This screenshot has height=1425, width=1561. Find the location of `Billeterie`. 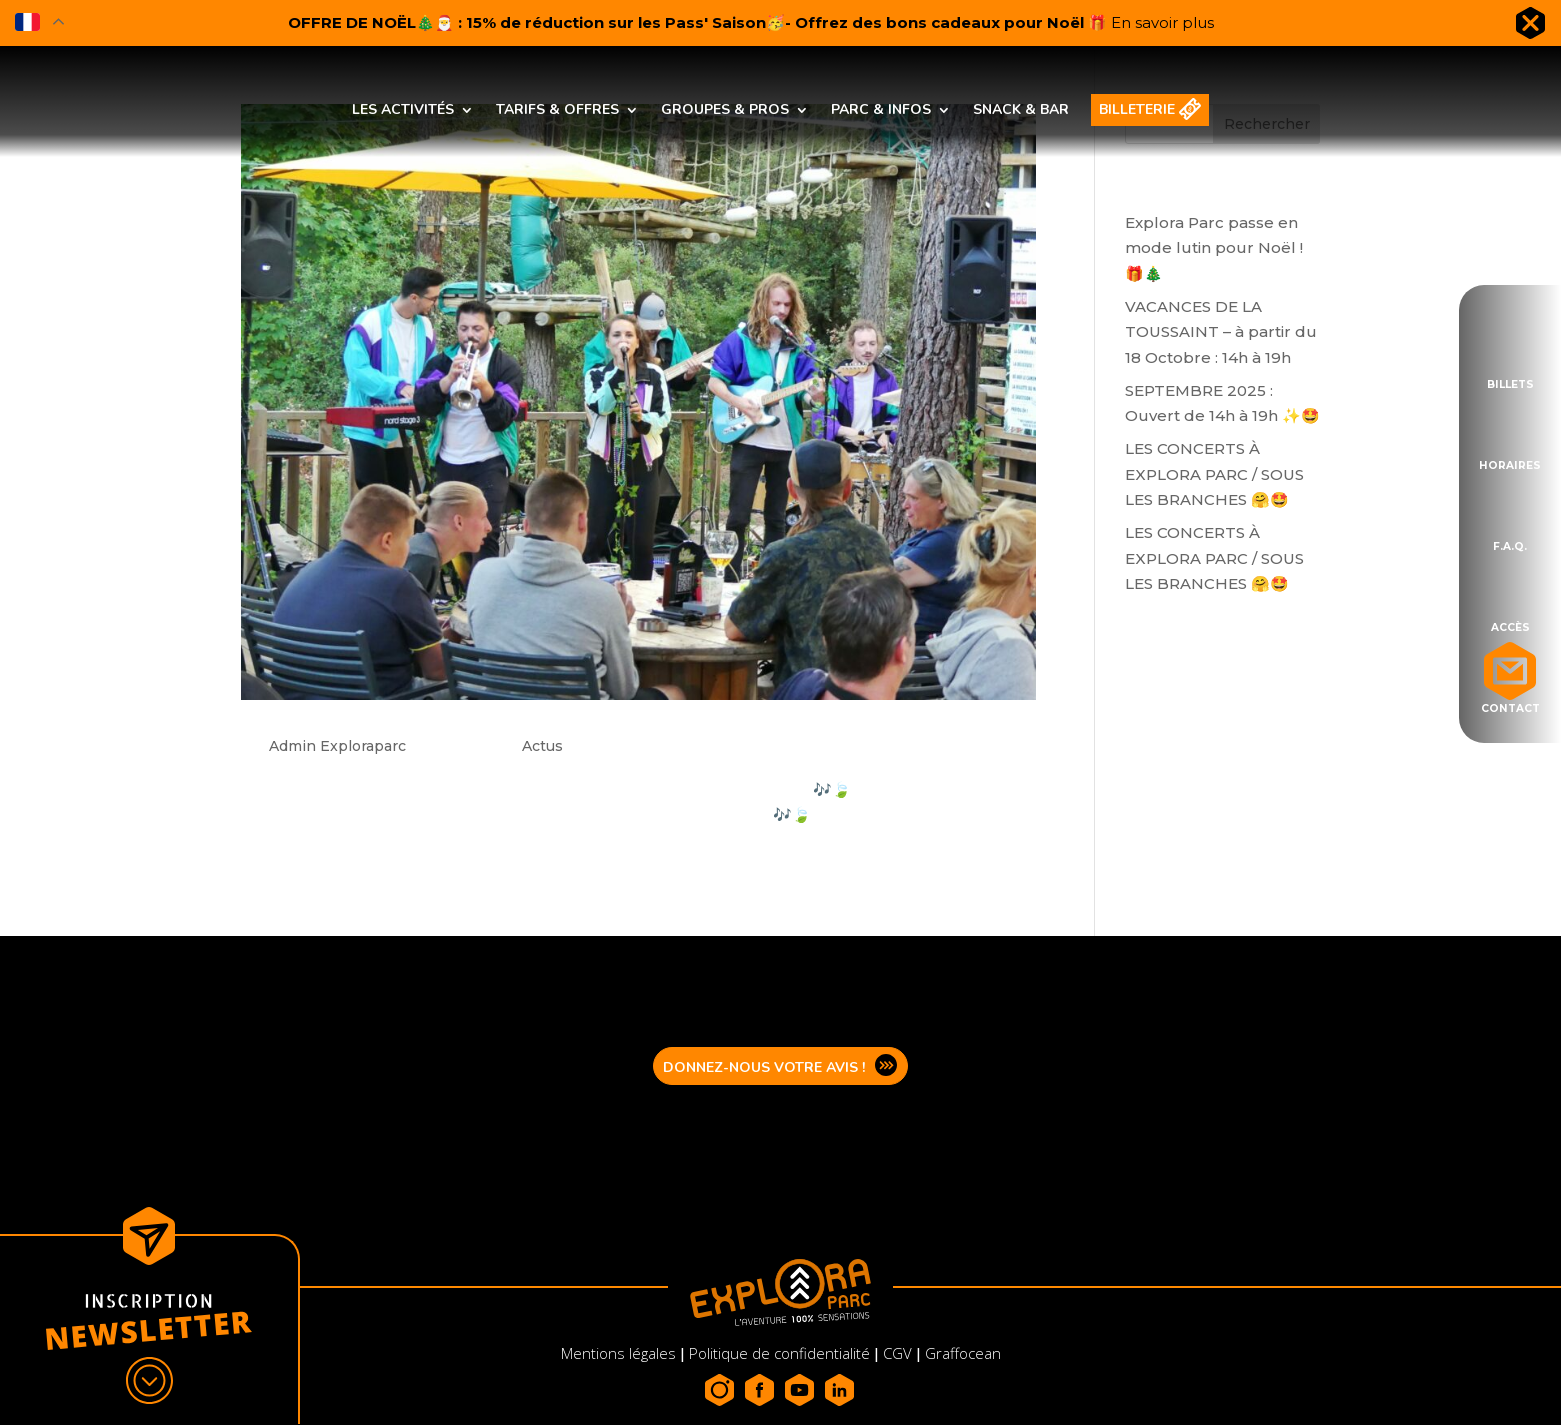

Billeterie is located at coordinates (1137, 109).